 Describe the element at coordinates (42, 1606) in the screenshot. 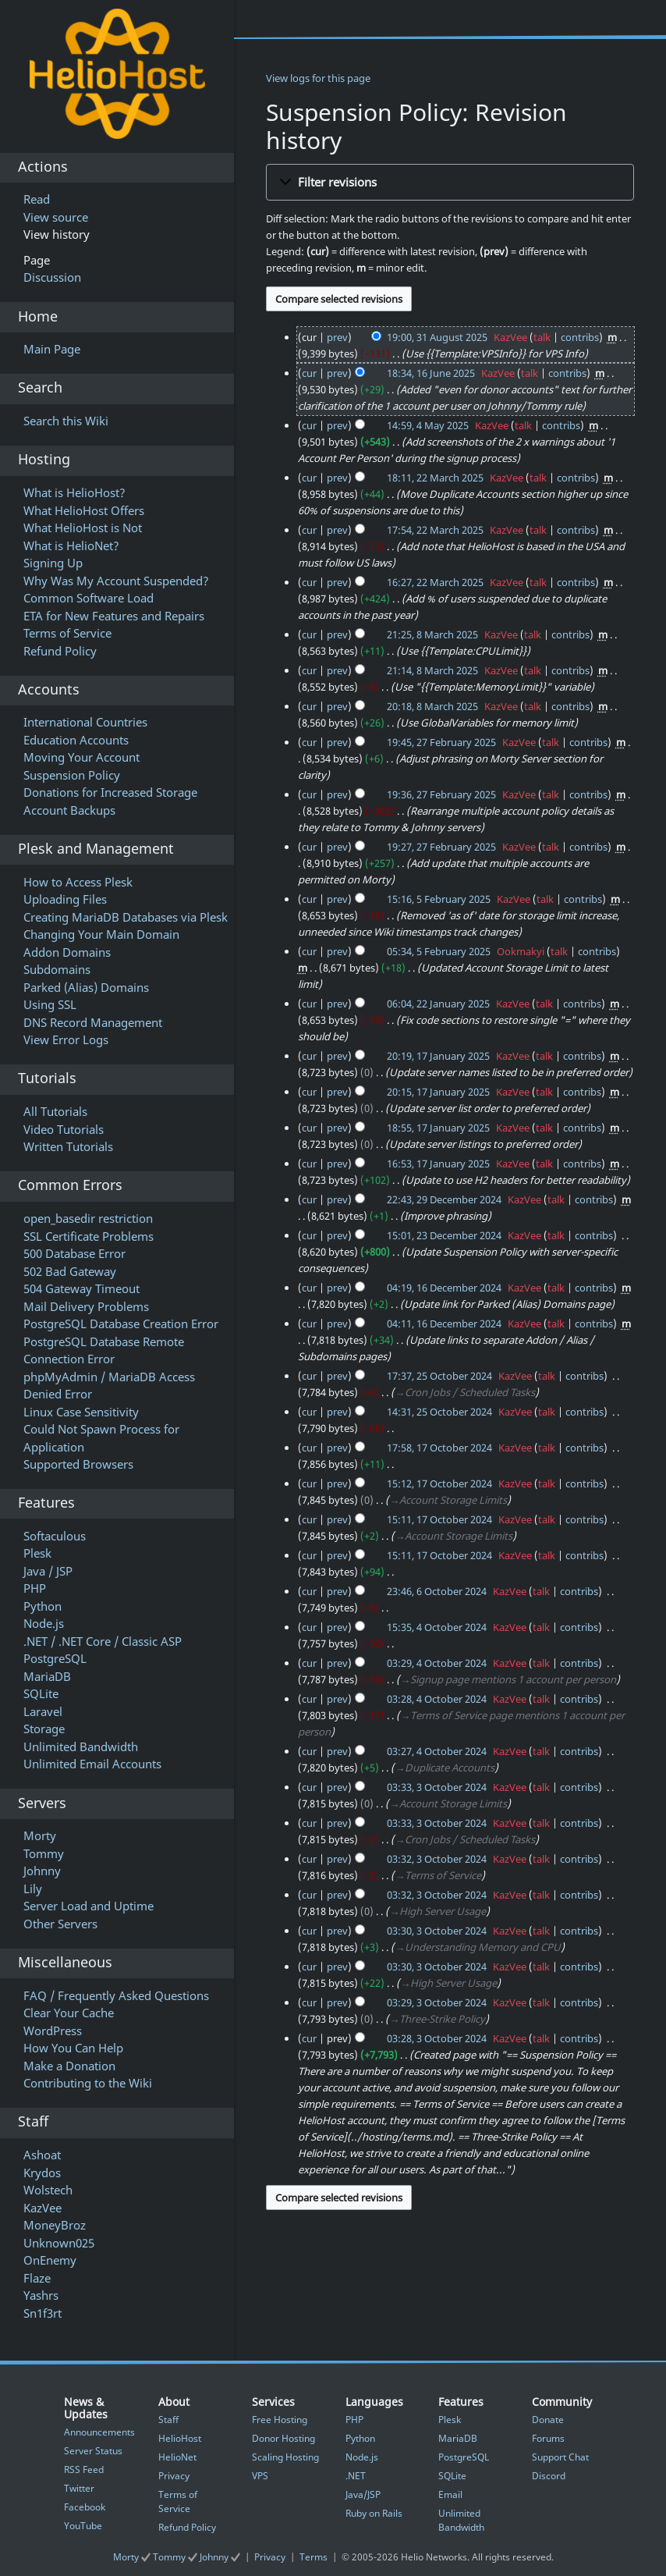

I see `Python` at that location.